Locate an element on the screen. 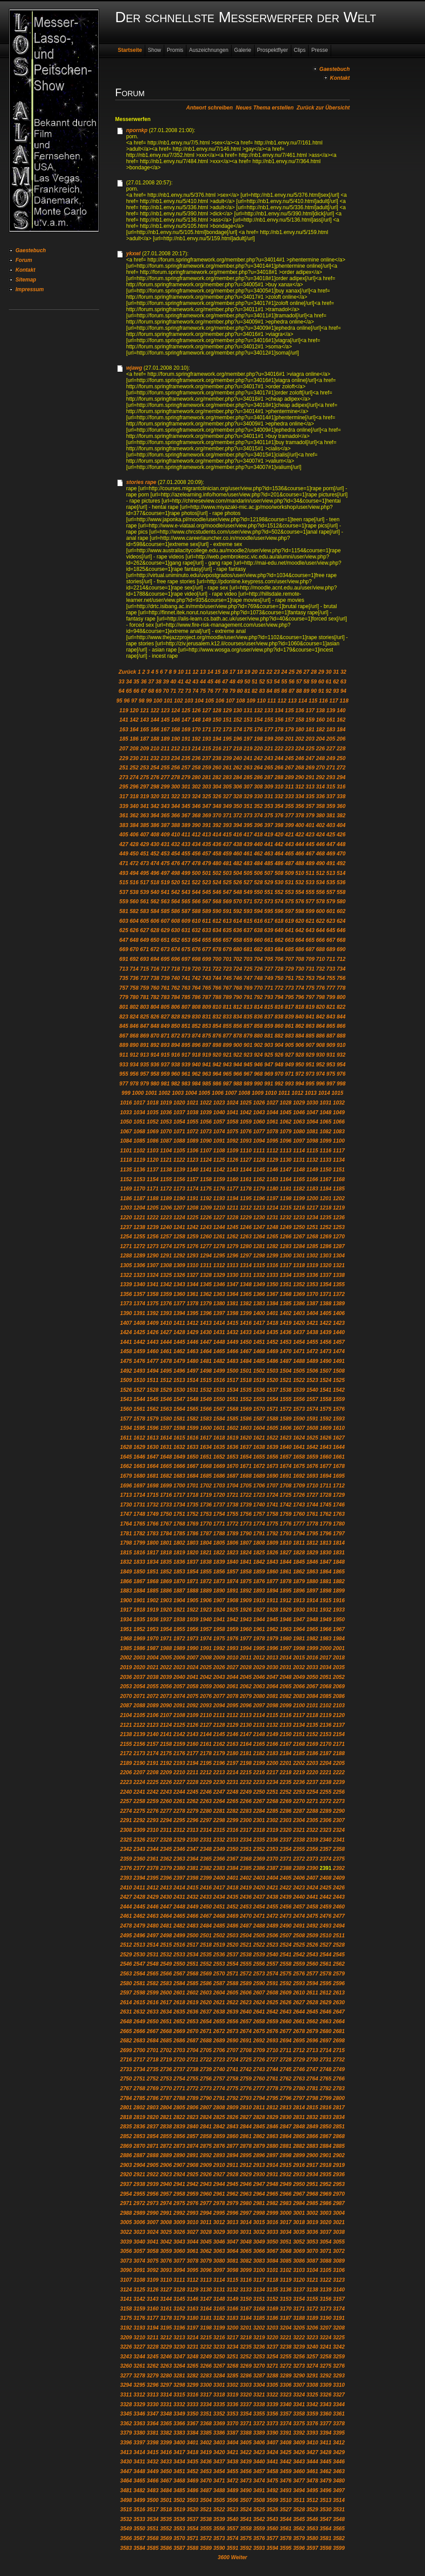  437 is located at coordinates (227, 844).